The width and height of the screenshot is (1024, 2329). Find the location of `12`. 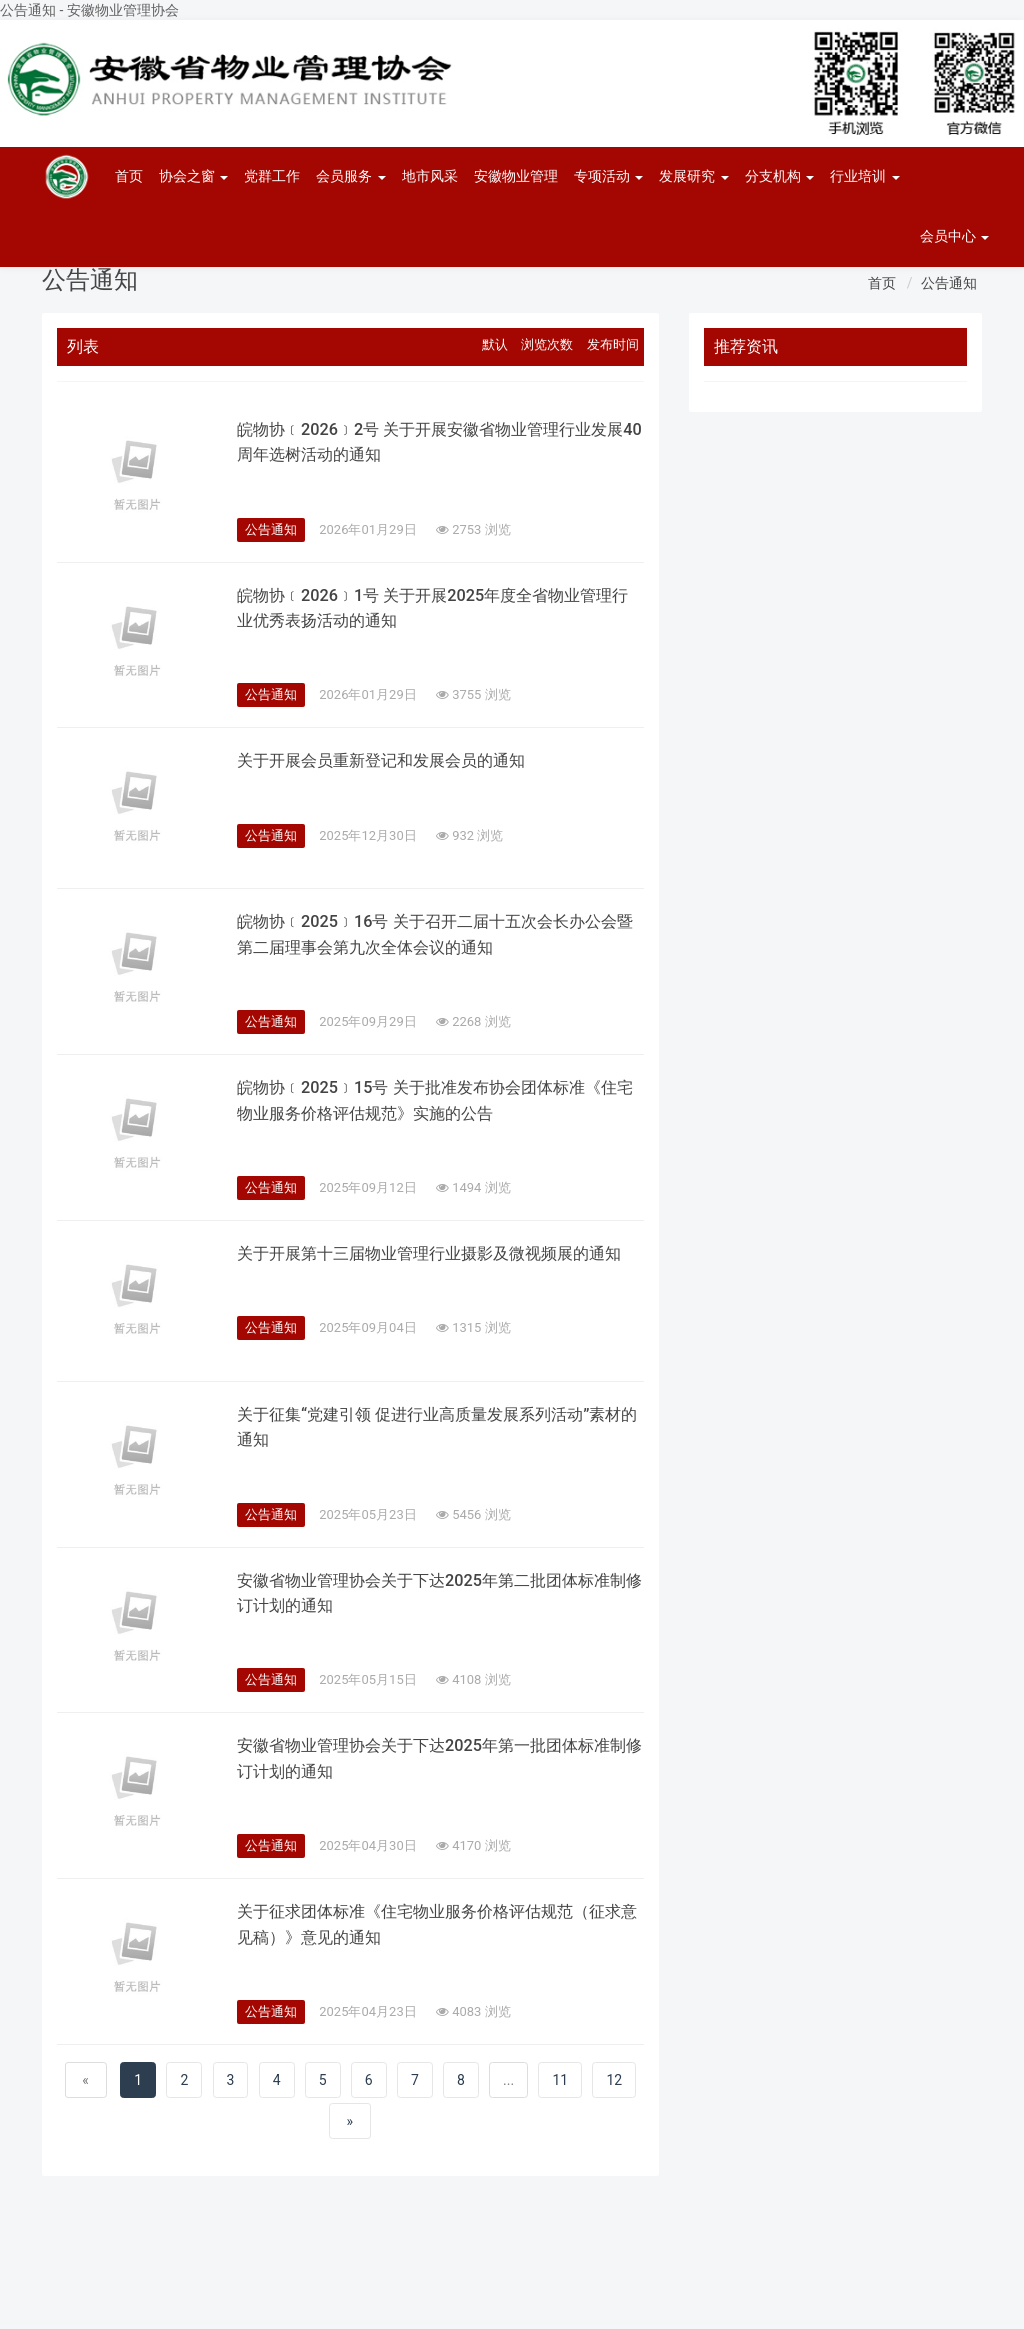

12 is located at coordinates (614, 2085).